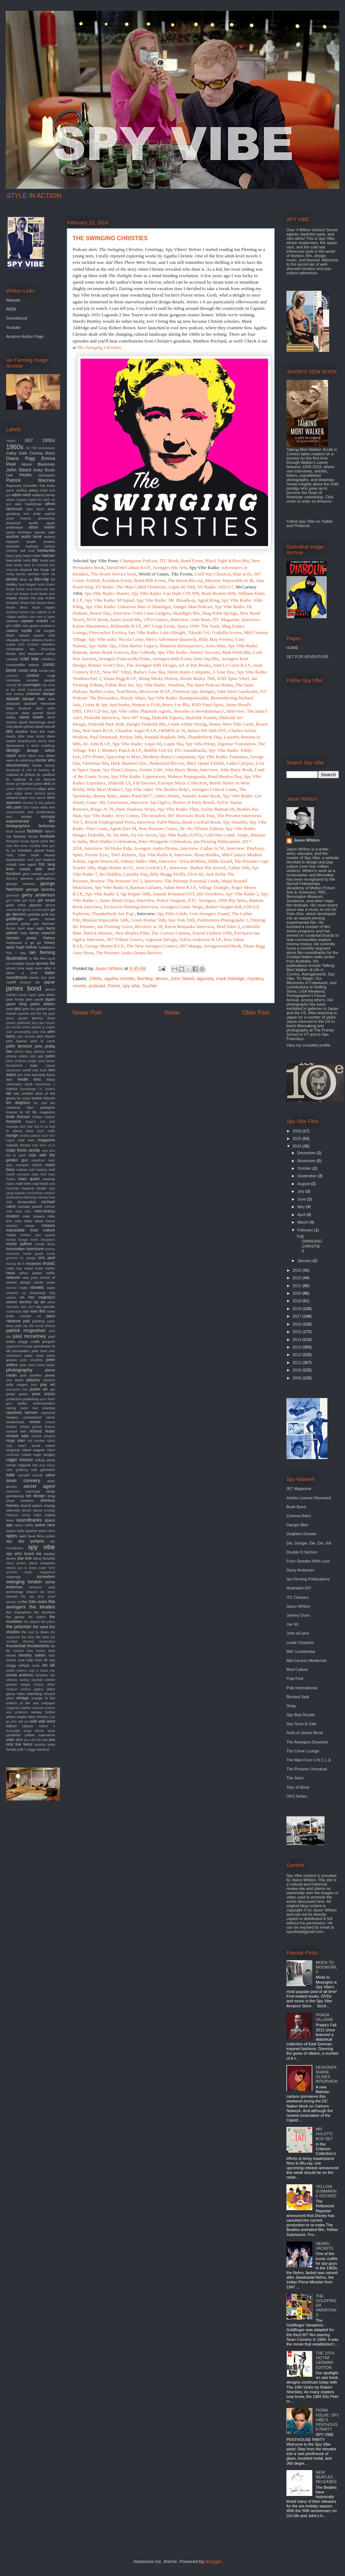  Describe the element at coordinates (39, 1731) in the screenshot. I see `winner` at that location.